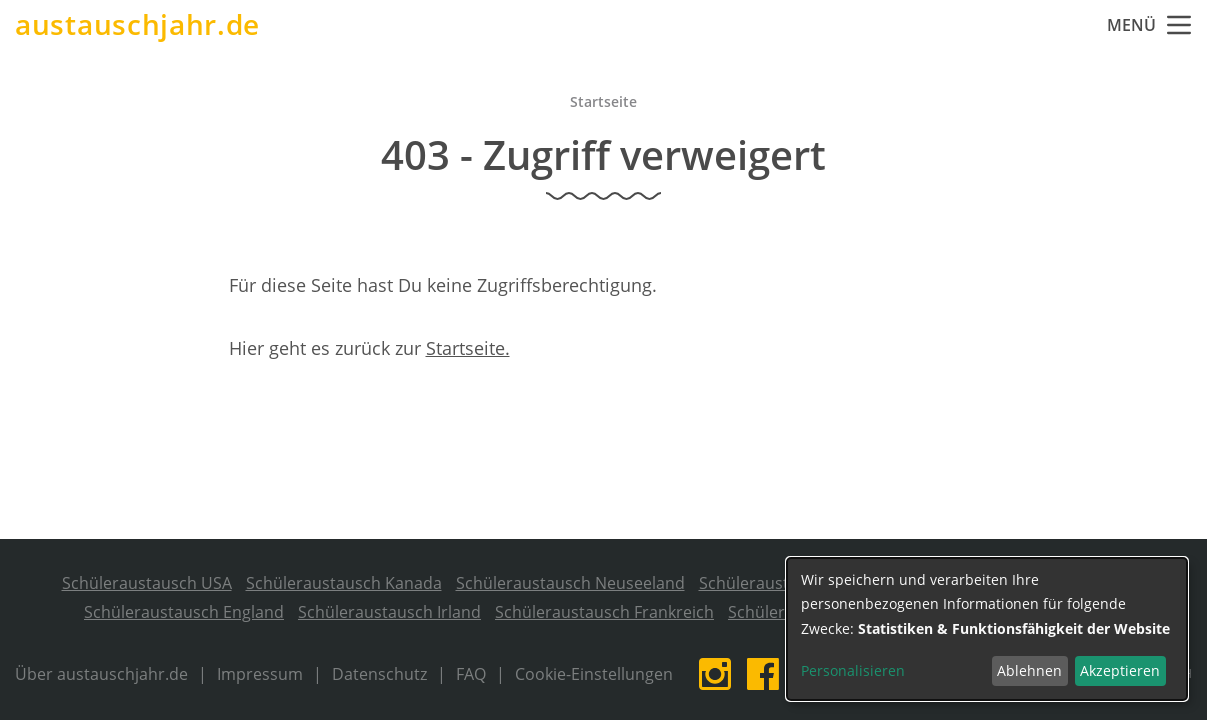 The image size is (1207, 720). Describe the element at coordinates (184, 612) in the screenshot. I see `Schüleraustausch England` at that location.